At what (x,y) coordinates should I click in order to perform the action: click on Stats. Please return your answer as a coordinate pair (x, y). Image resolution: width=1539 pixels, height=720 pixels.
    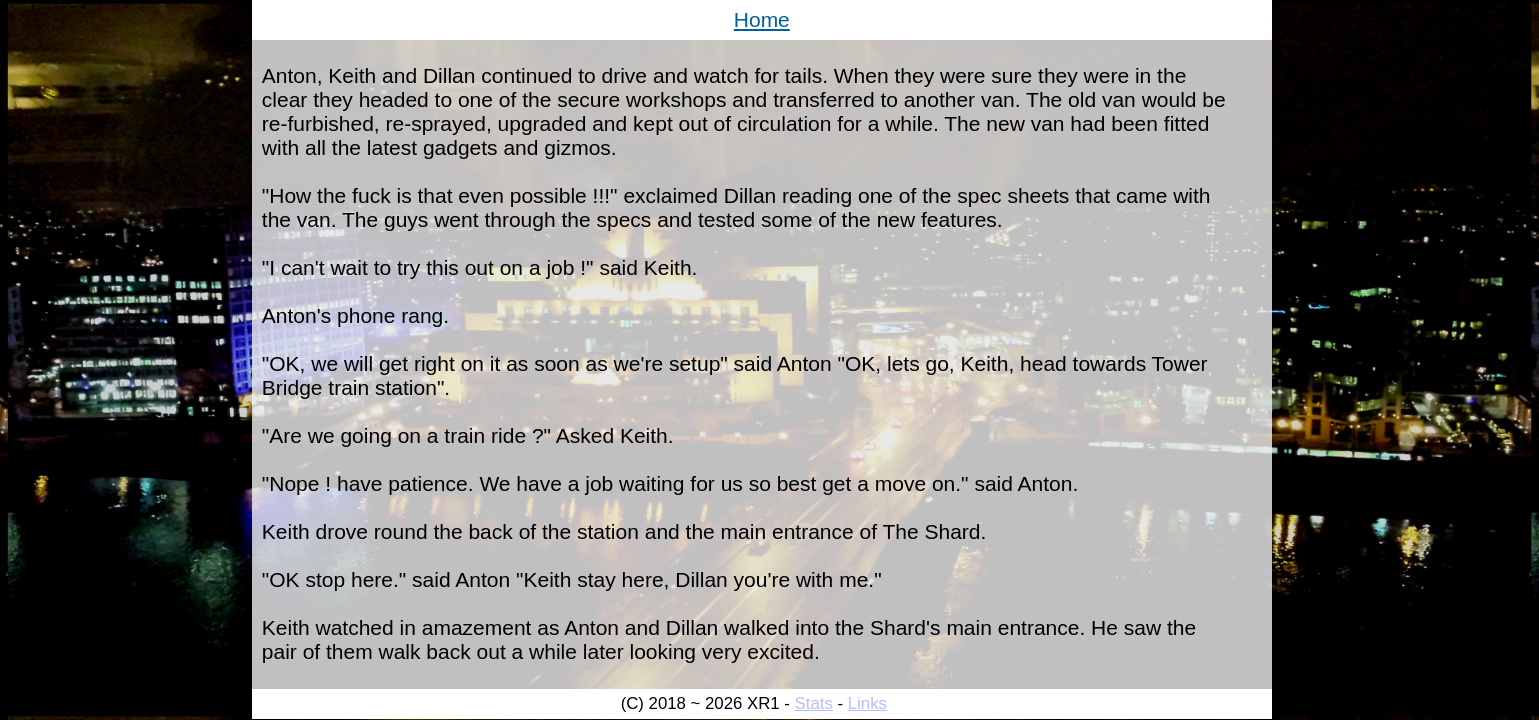
    Looking at the image, I should click on (814, 703).